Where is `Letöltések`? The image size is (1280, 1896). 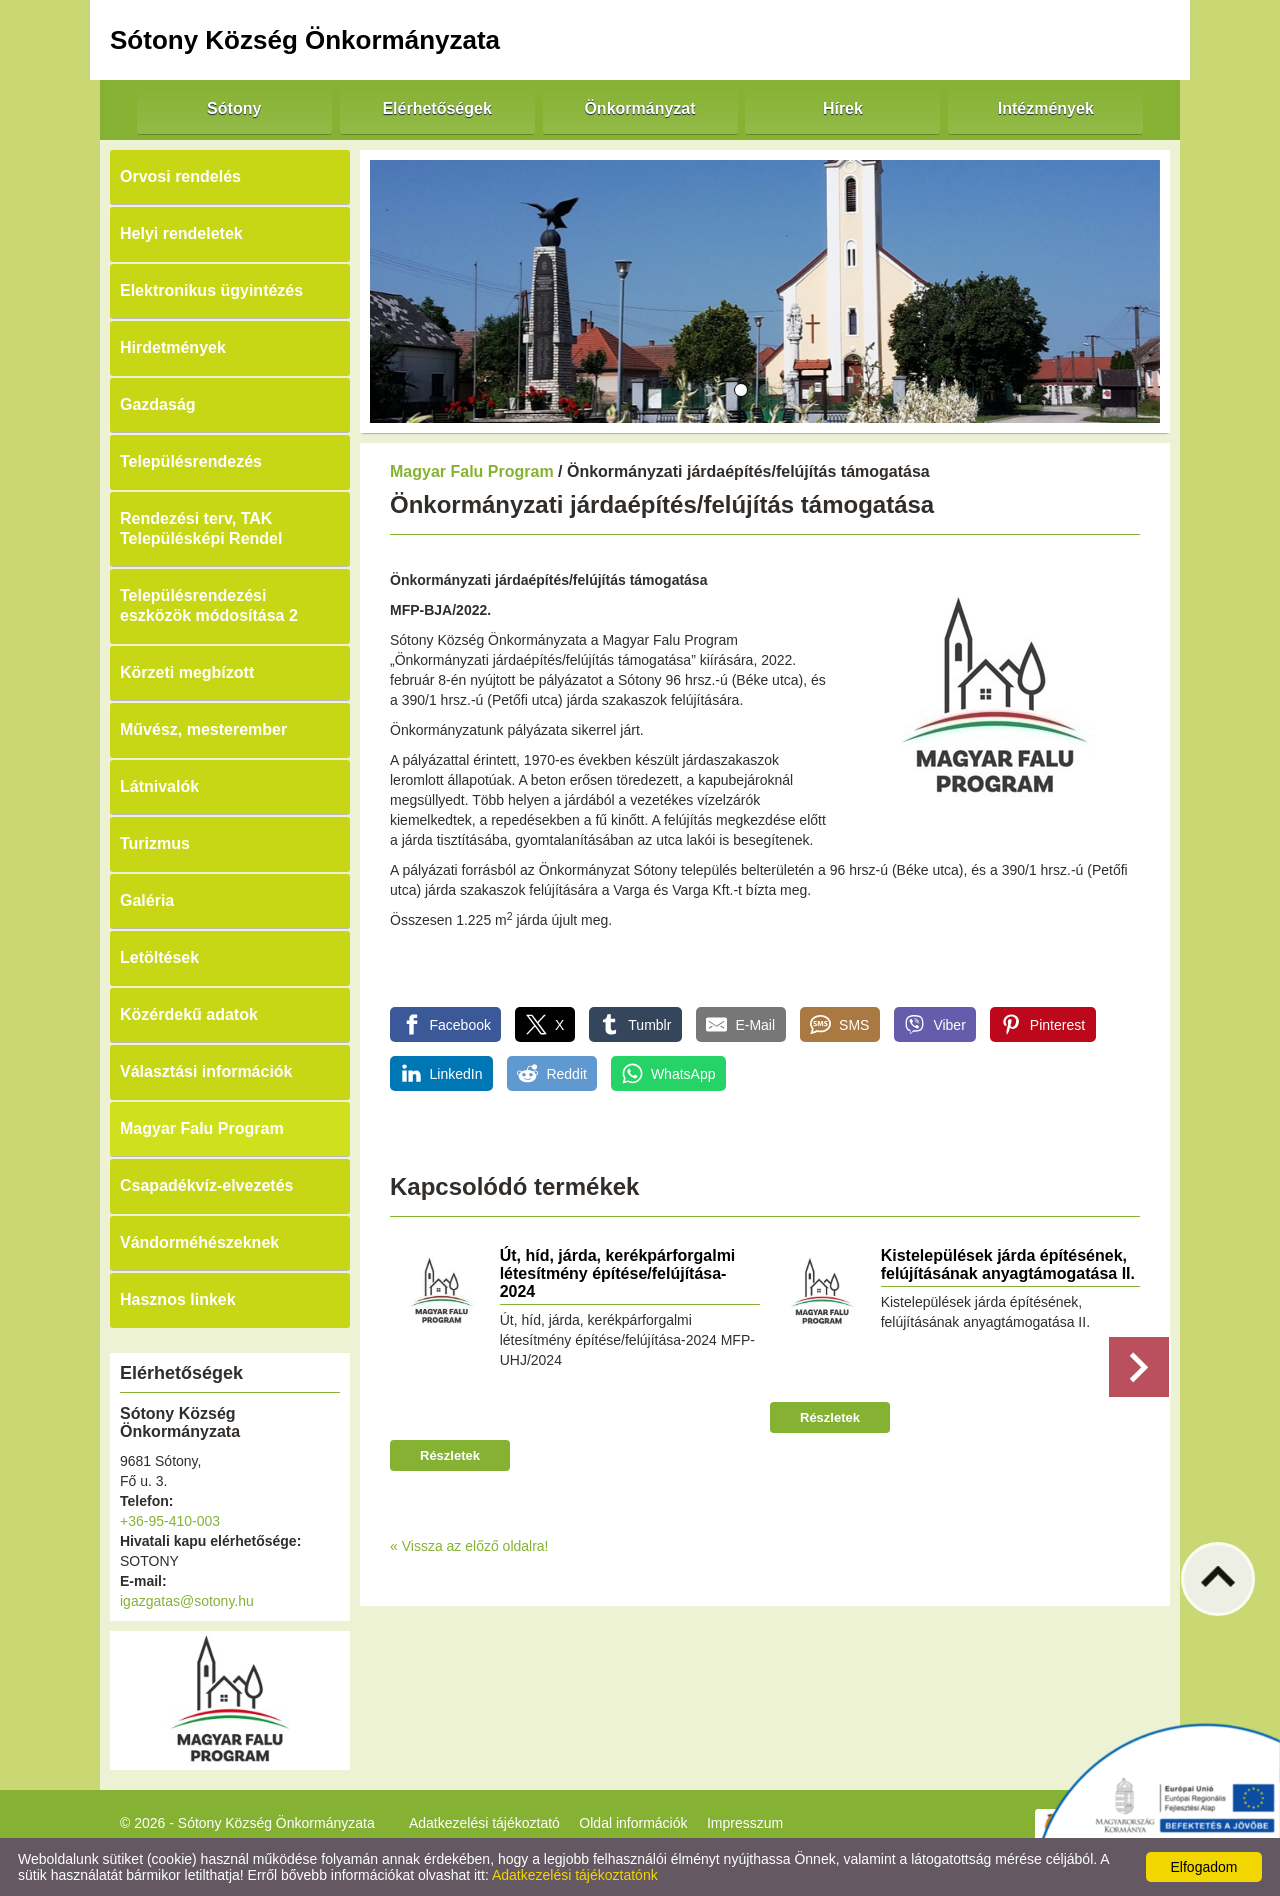 Letöltések is located at coordinates (159, 957).